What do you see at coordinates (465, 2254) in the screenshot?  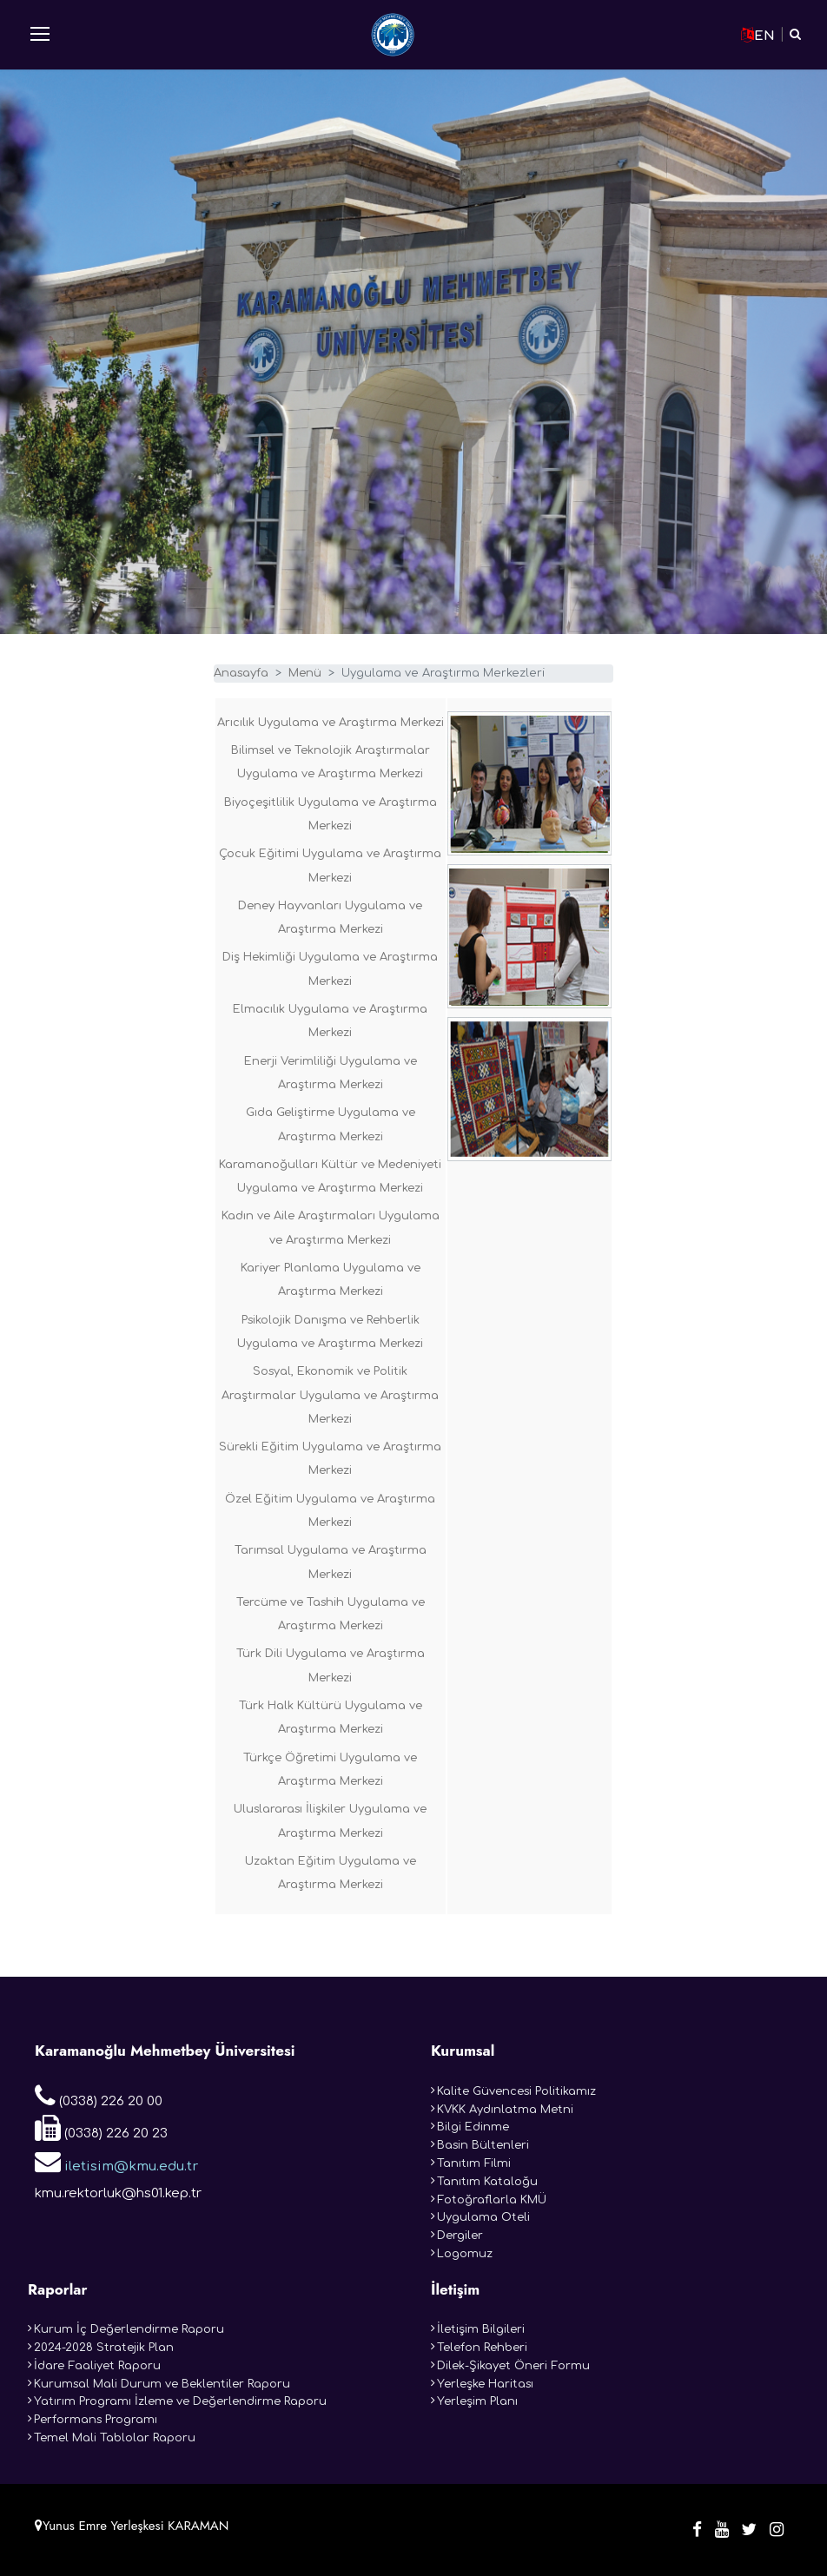 I see `Logomuz` at bounding box center [465, 2254].